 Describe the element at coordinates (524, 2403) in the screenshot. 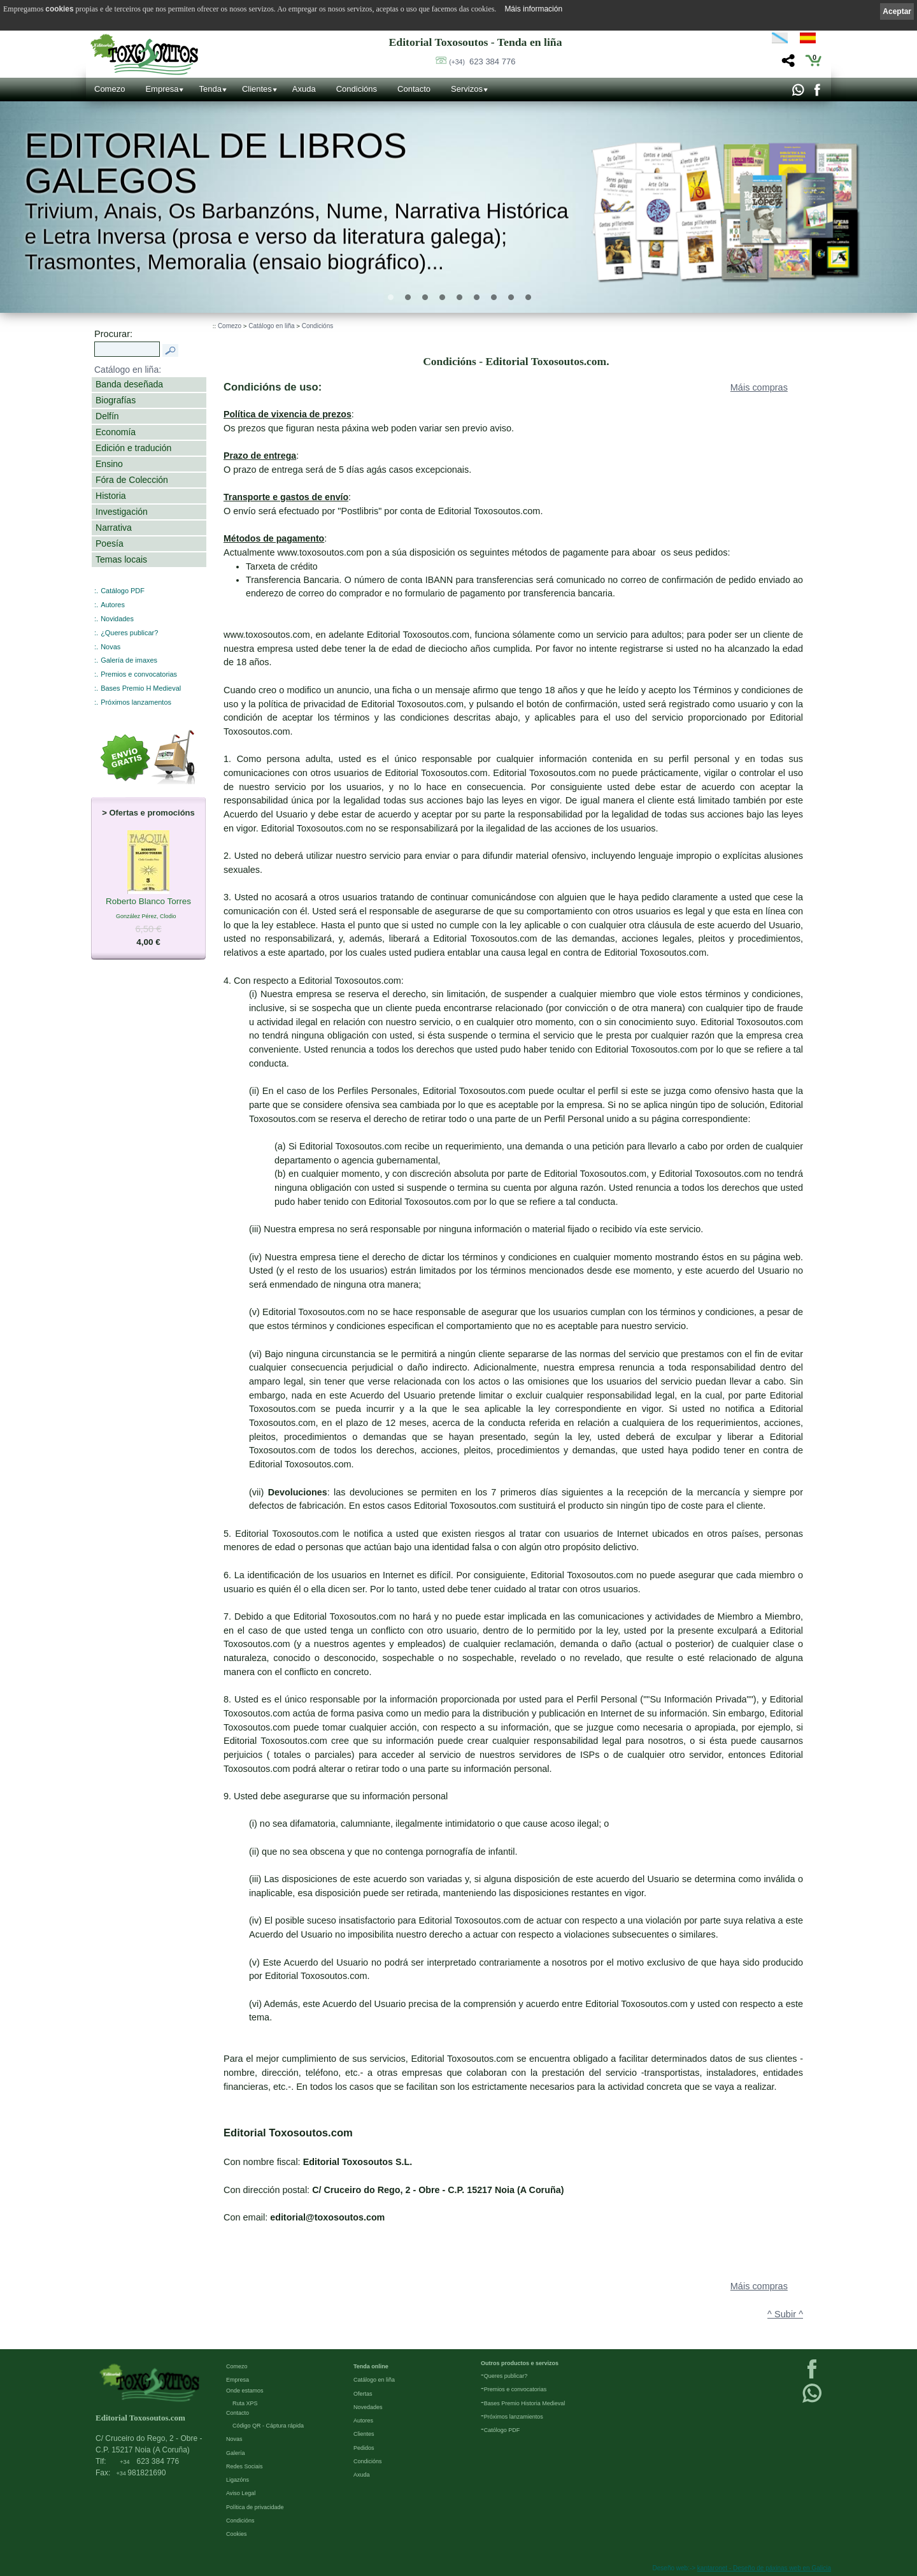

I see `Bases Premio Historia Medieval` at that location.